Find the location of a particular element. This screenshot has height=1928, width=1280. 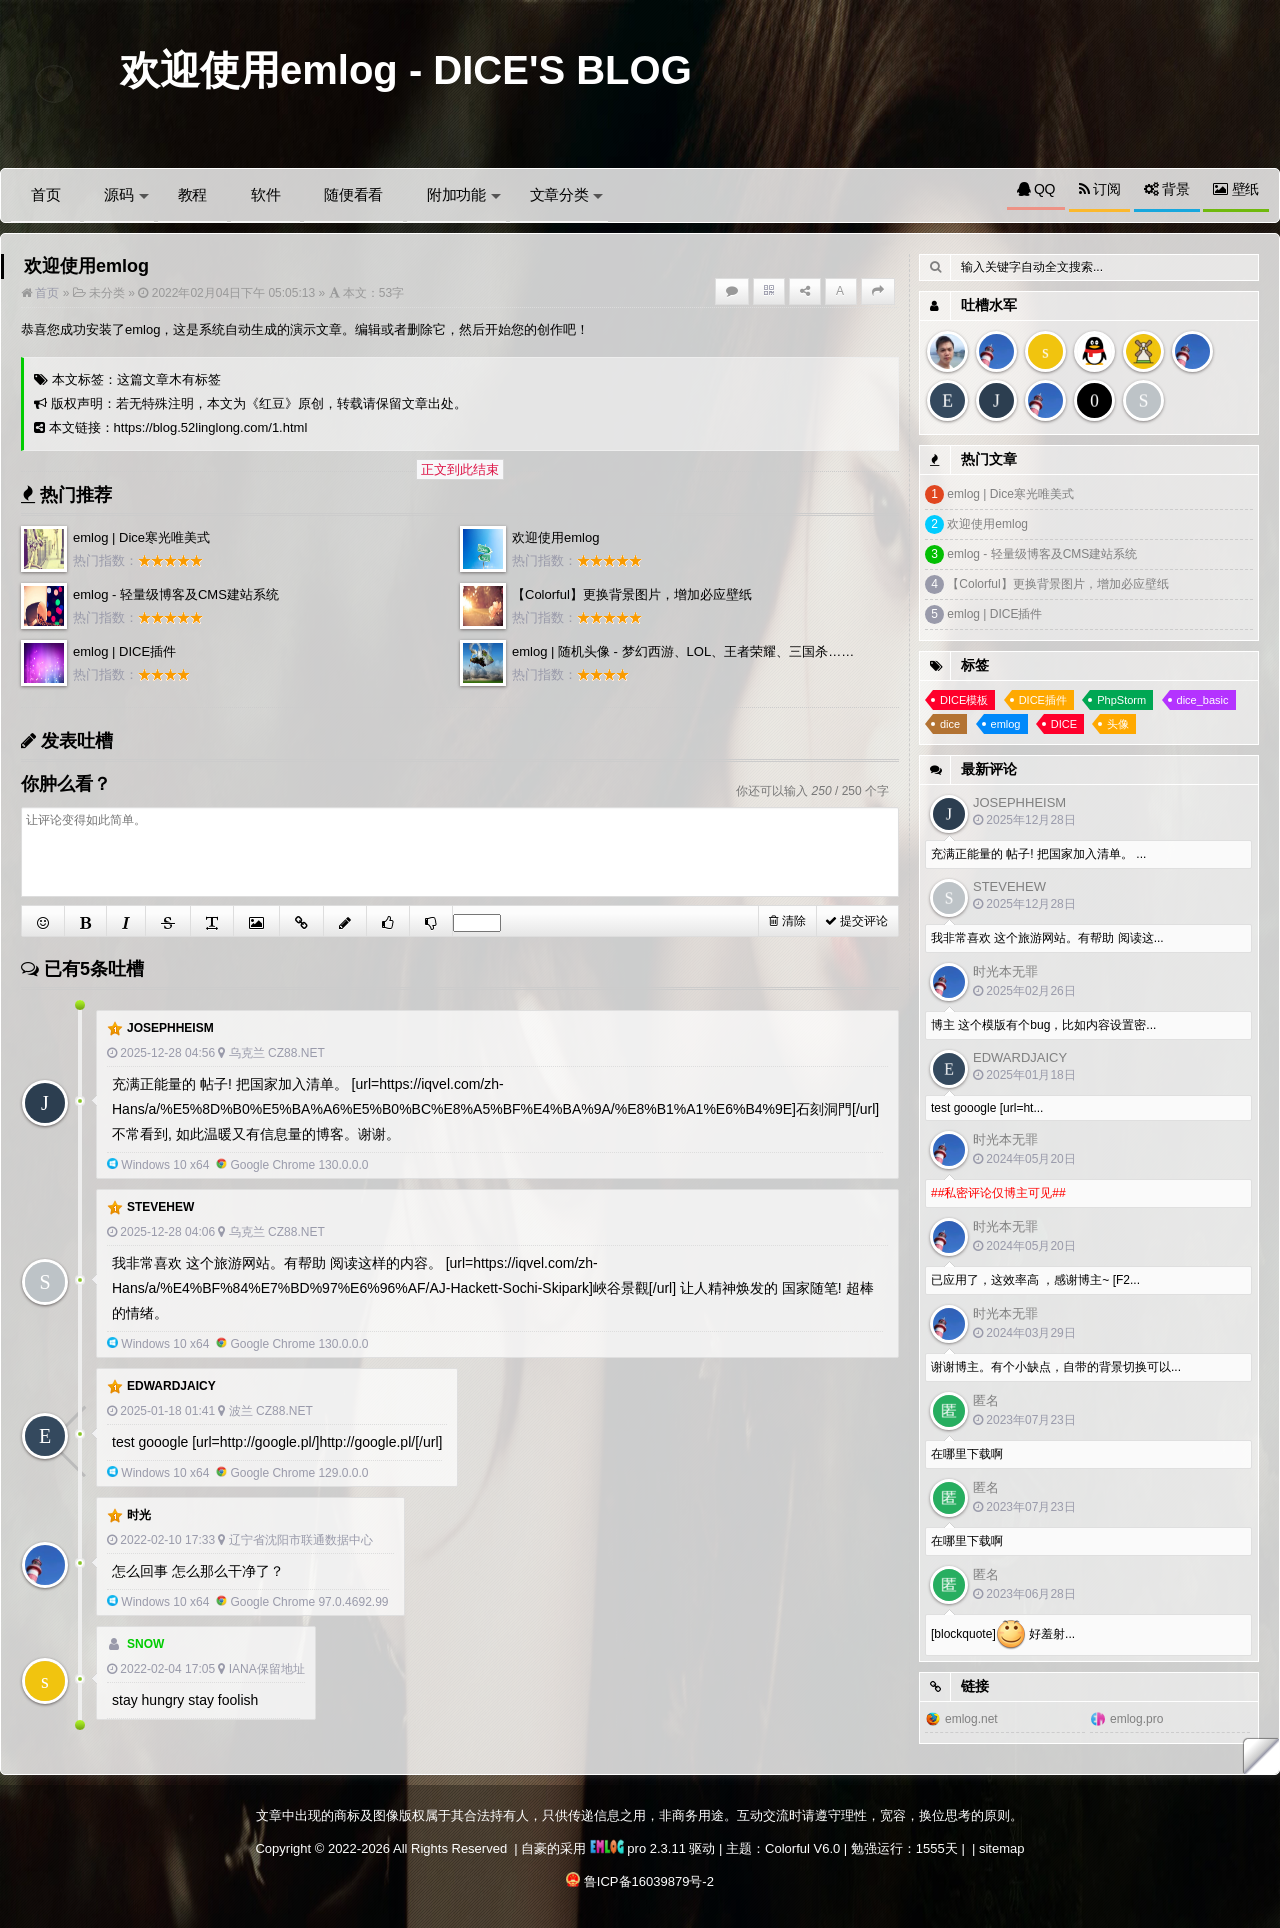

test gooogle [url=ht... is located at coordinates (987, 1108).